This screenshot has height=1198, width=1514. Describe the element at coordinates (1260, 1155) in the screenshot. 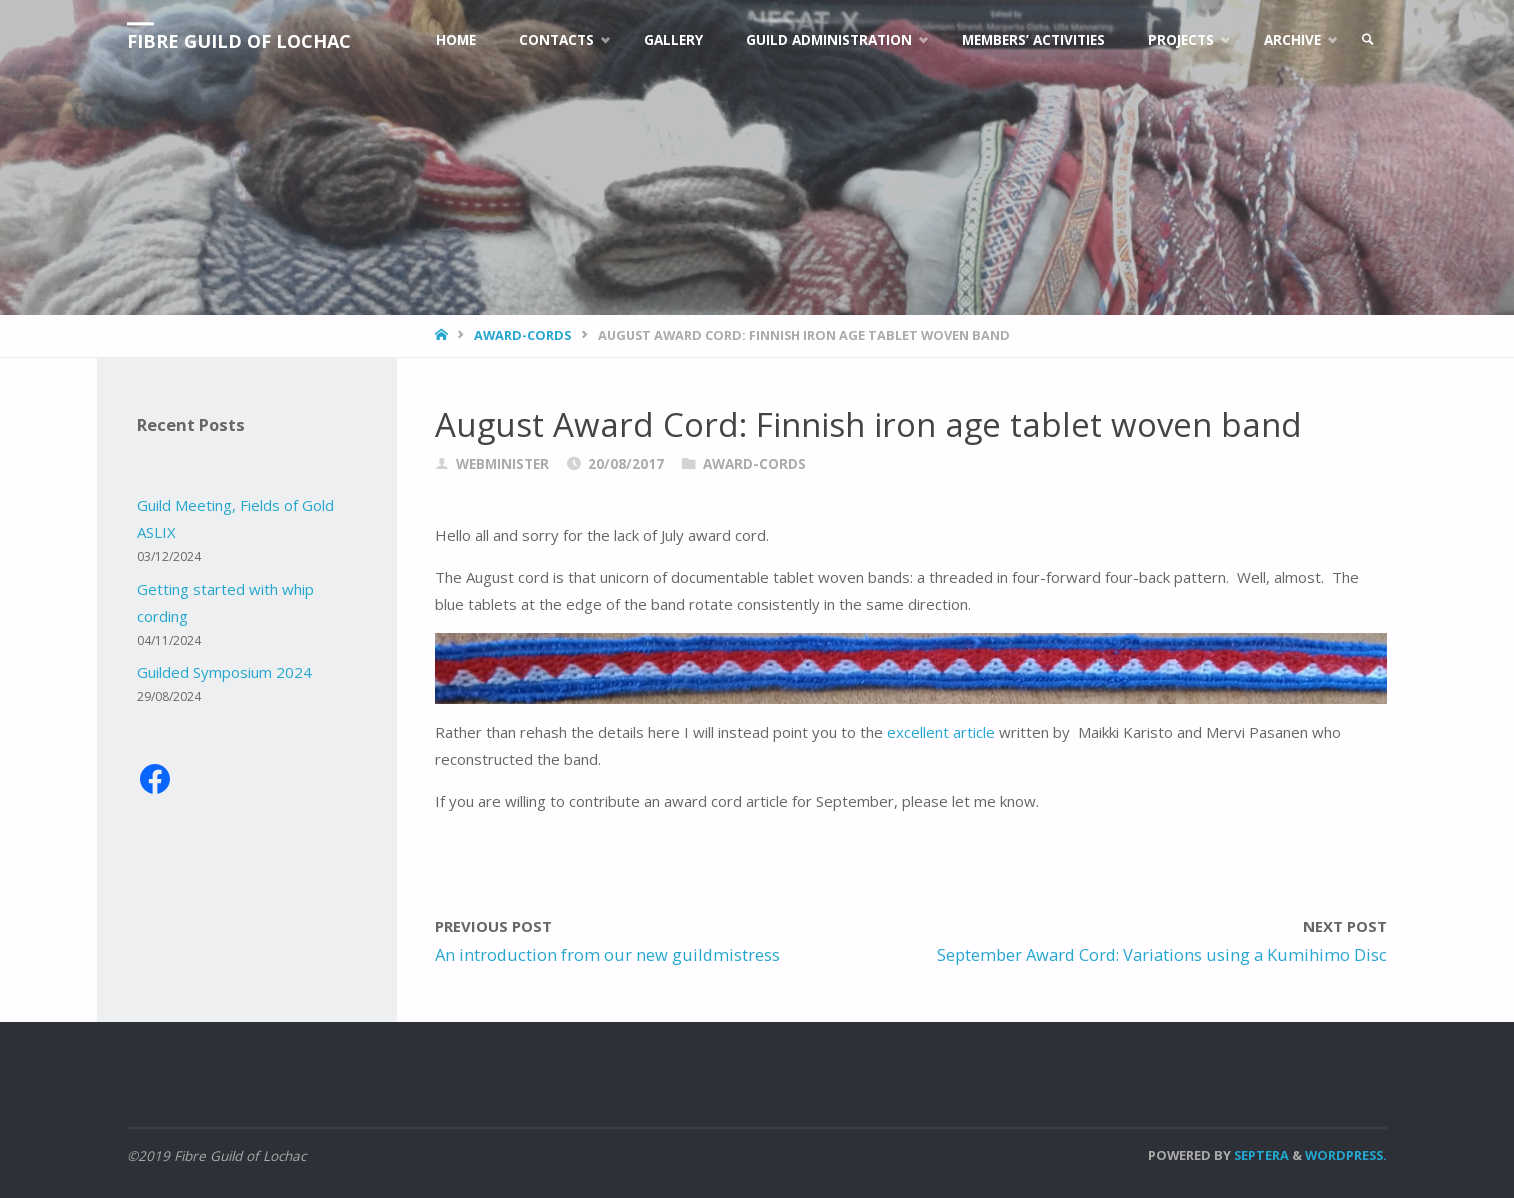

I see `Septera` at that location.